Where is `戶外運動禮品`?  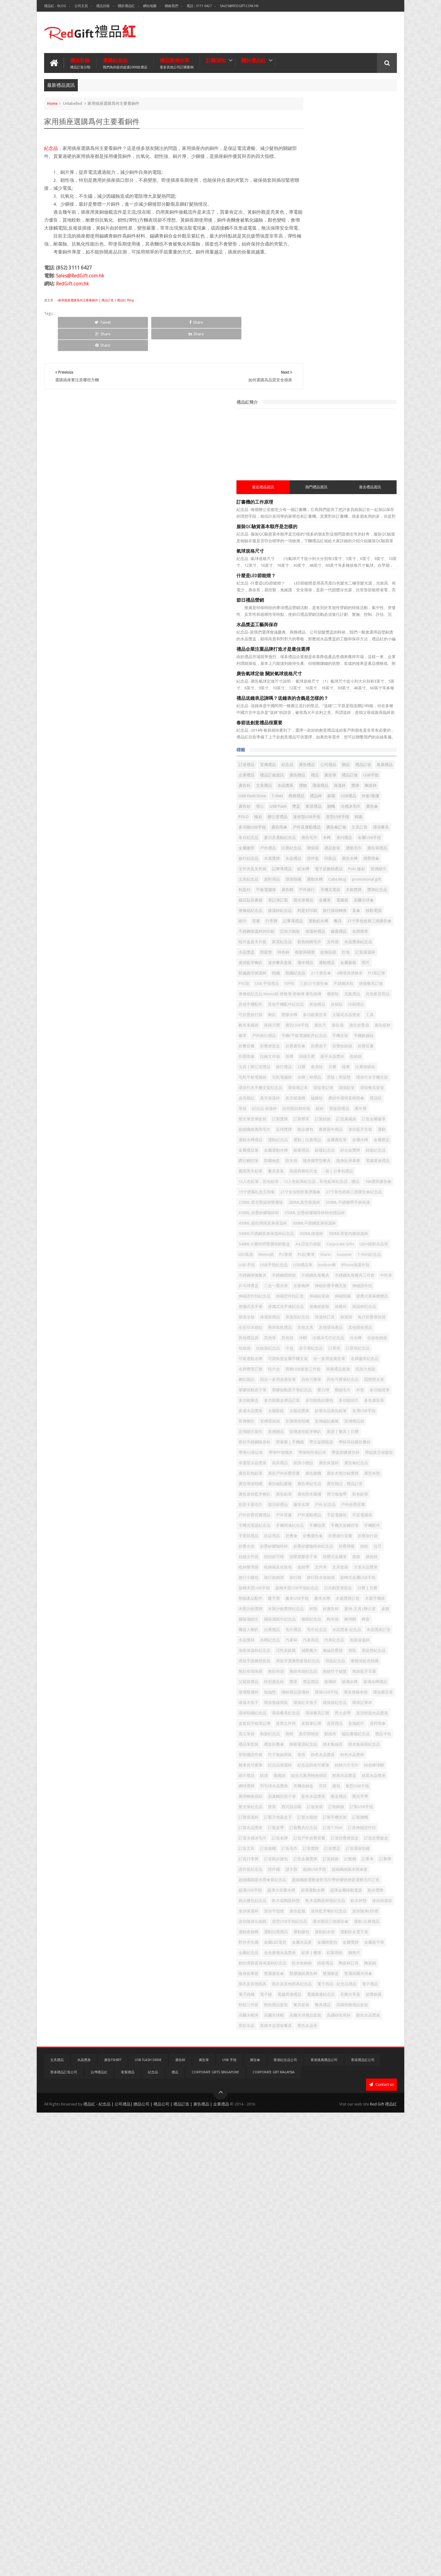 戶外運動禮品 is located at coordinates (364, 1657).